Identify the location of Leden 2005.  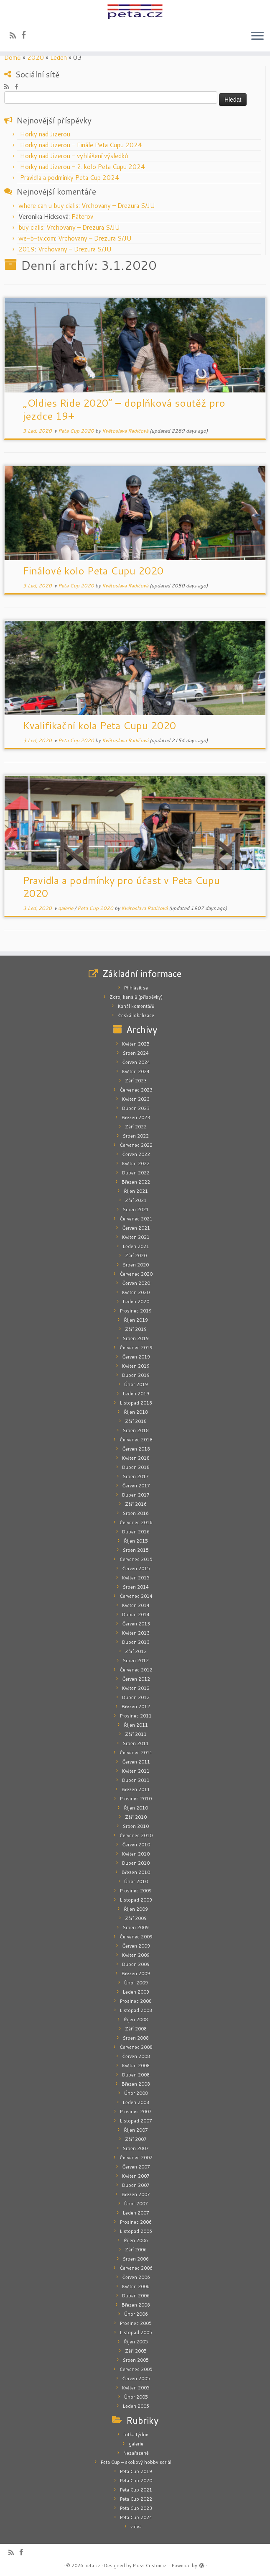
(136, 2406).